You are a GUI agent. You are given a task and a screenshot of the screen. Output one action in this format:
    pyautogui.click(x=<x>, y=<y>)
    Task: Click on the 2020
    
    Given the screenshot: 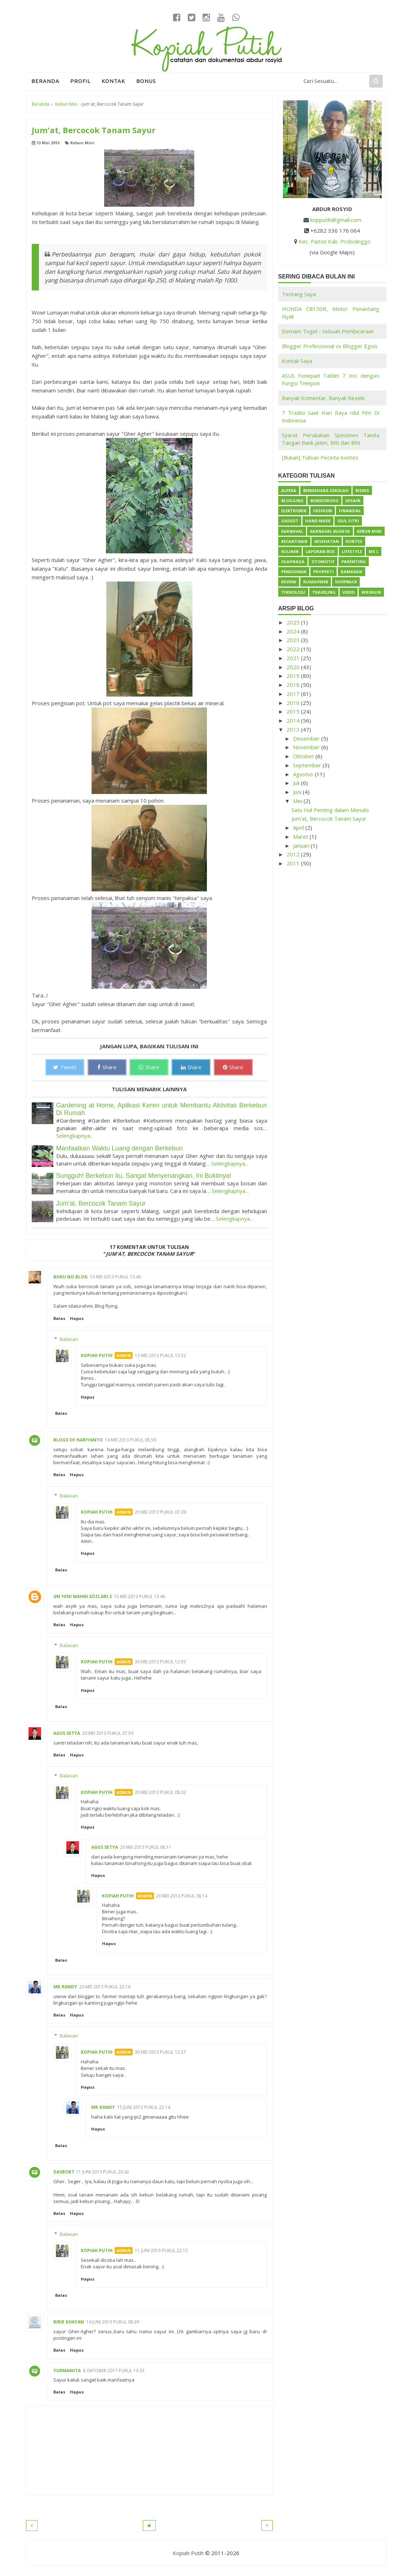 What is the action you would take?
    pyautogui.click(x=294, y=667)
    